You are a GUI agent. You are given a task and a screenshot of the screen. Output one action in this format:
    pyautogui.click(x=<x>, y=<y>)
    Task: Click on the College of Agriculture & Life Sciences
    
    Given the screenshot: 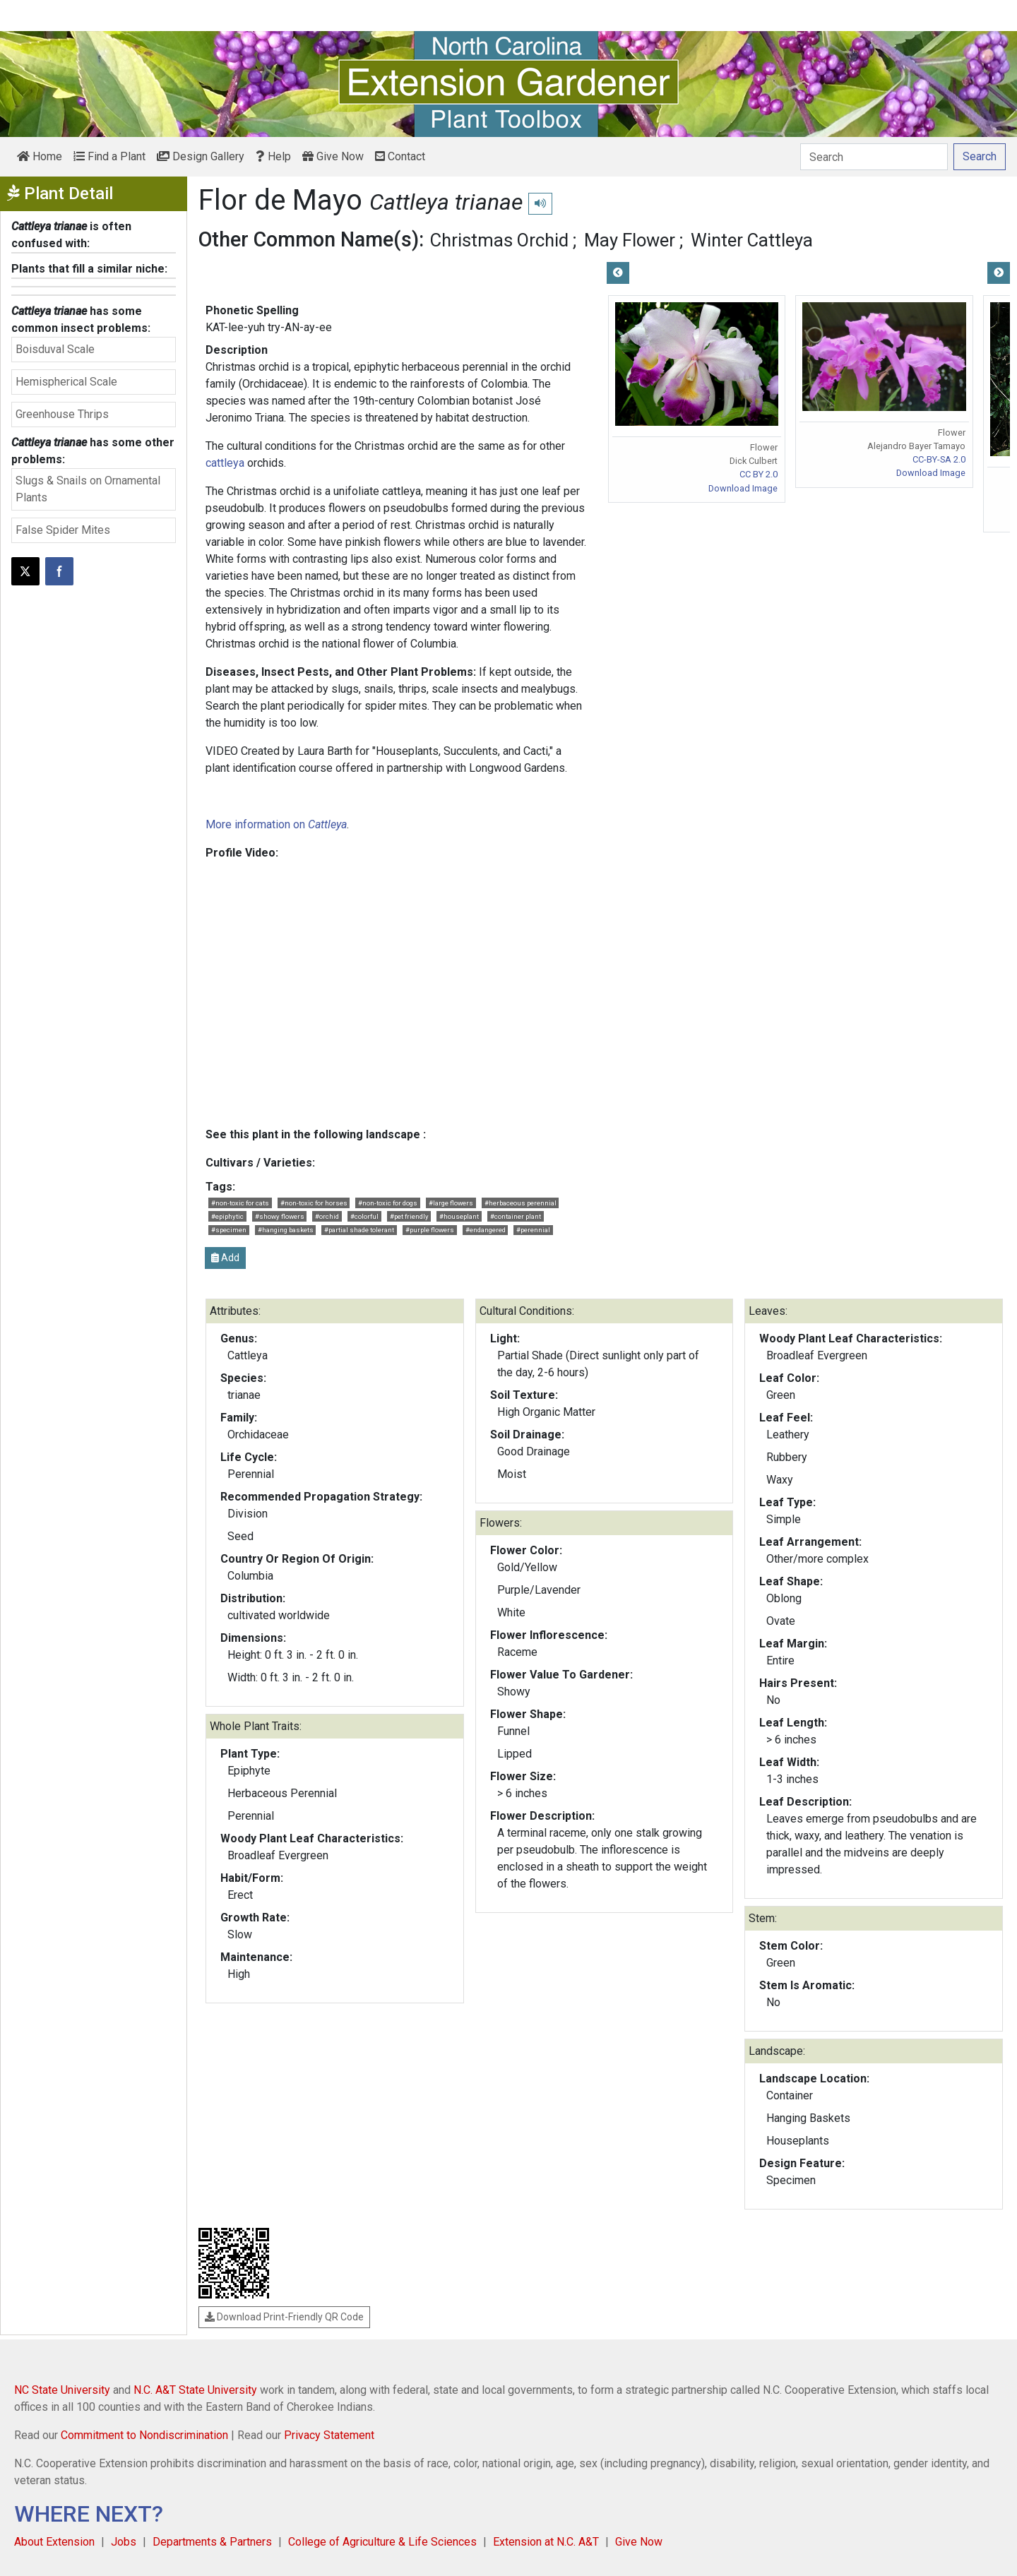 What is the action you would take?
    pyautogui.click(x=382, y=2541)
    